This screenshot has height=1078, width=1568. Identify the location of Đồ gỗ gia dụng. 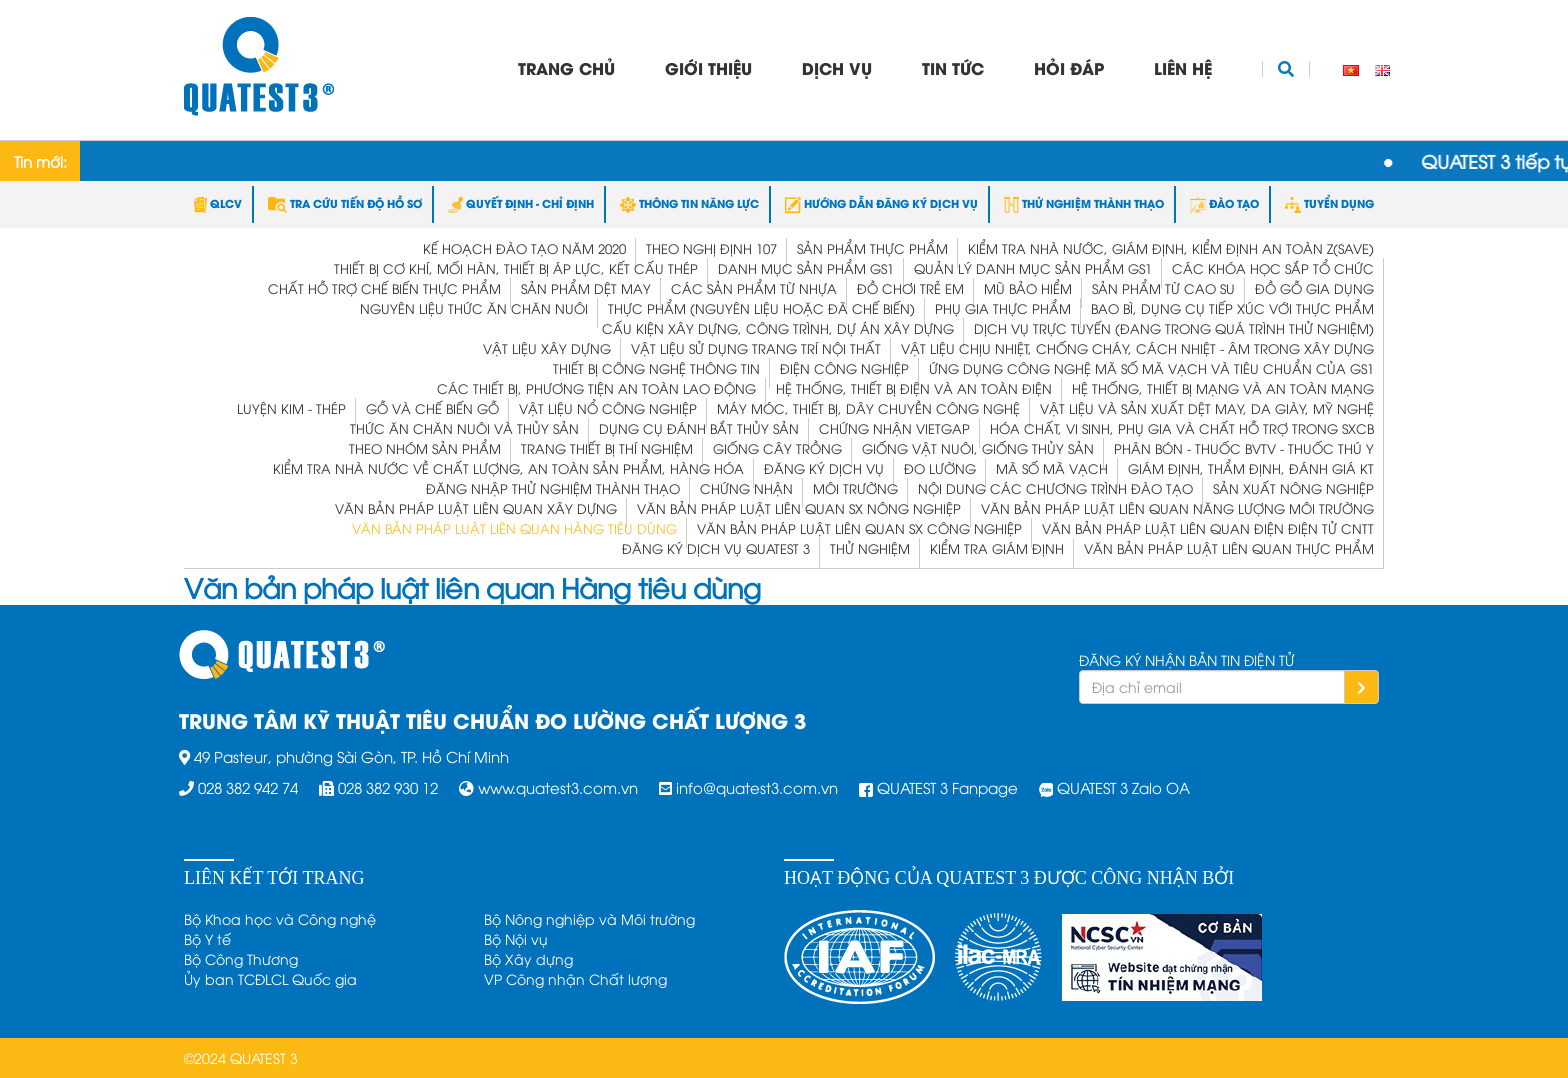
(1314, 288).